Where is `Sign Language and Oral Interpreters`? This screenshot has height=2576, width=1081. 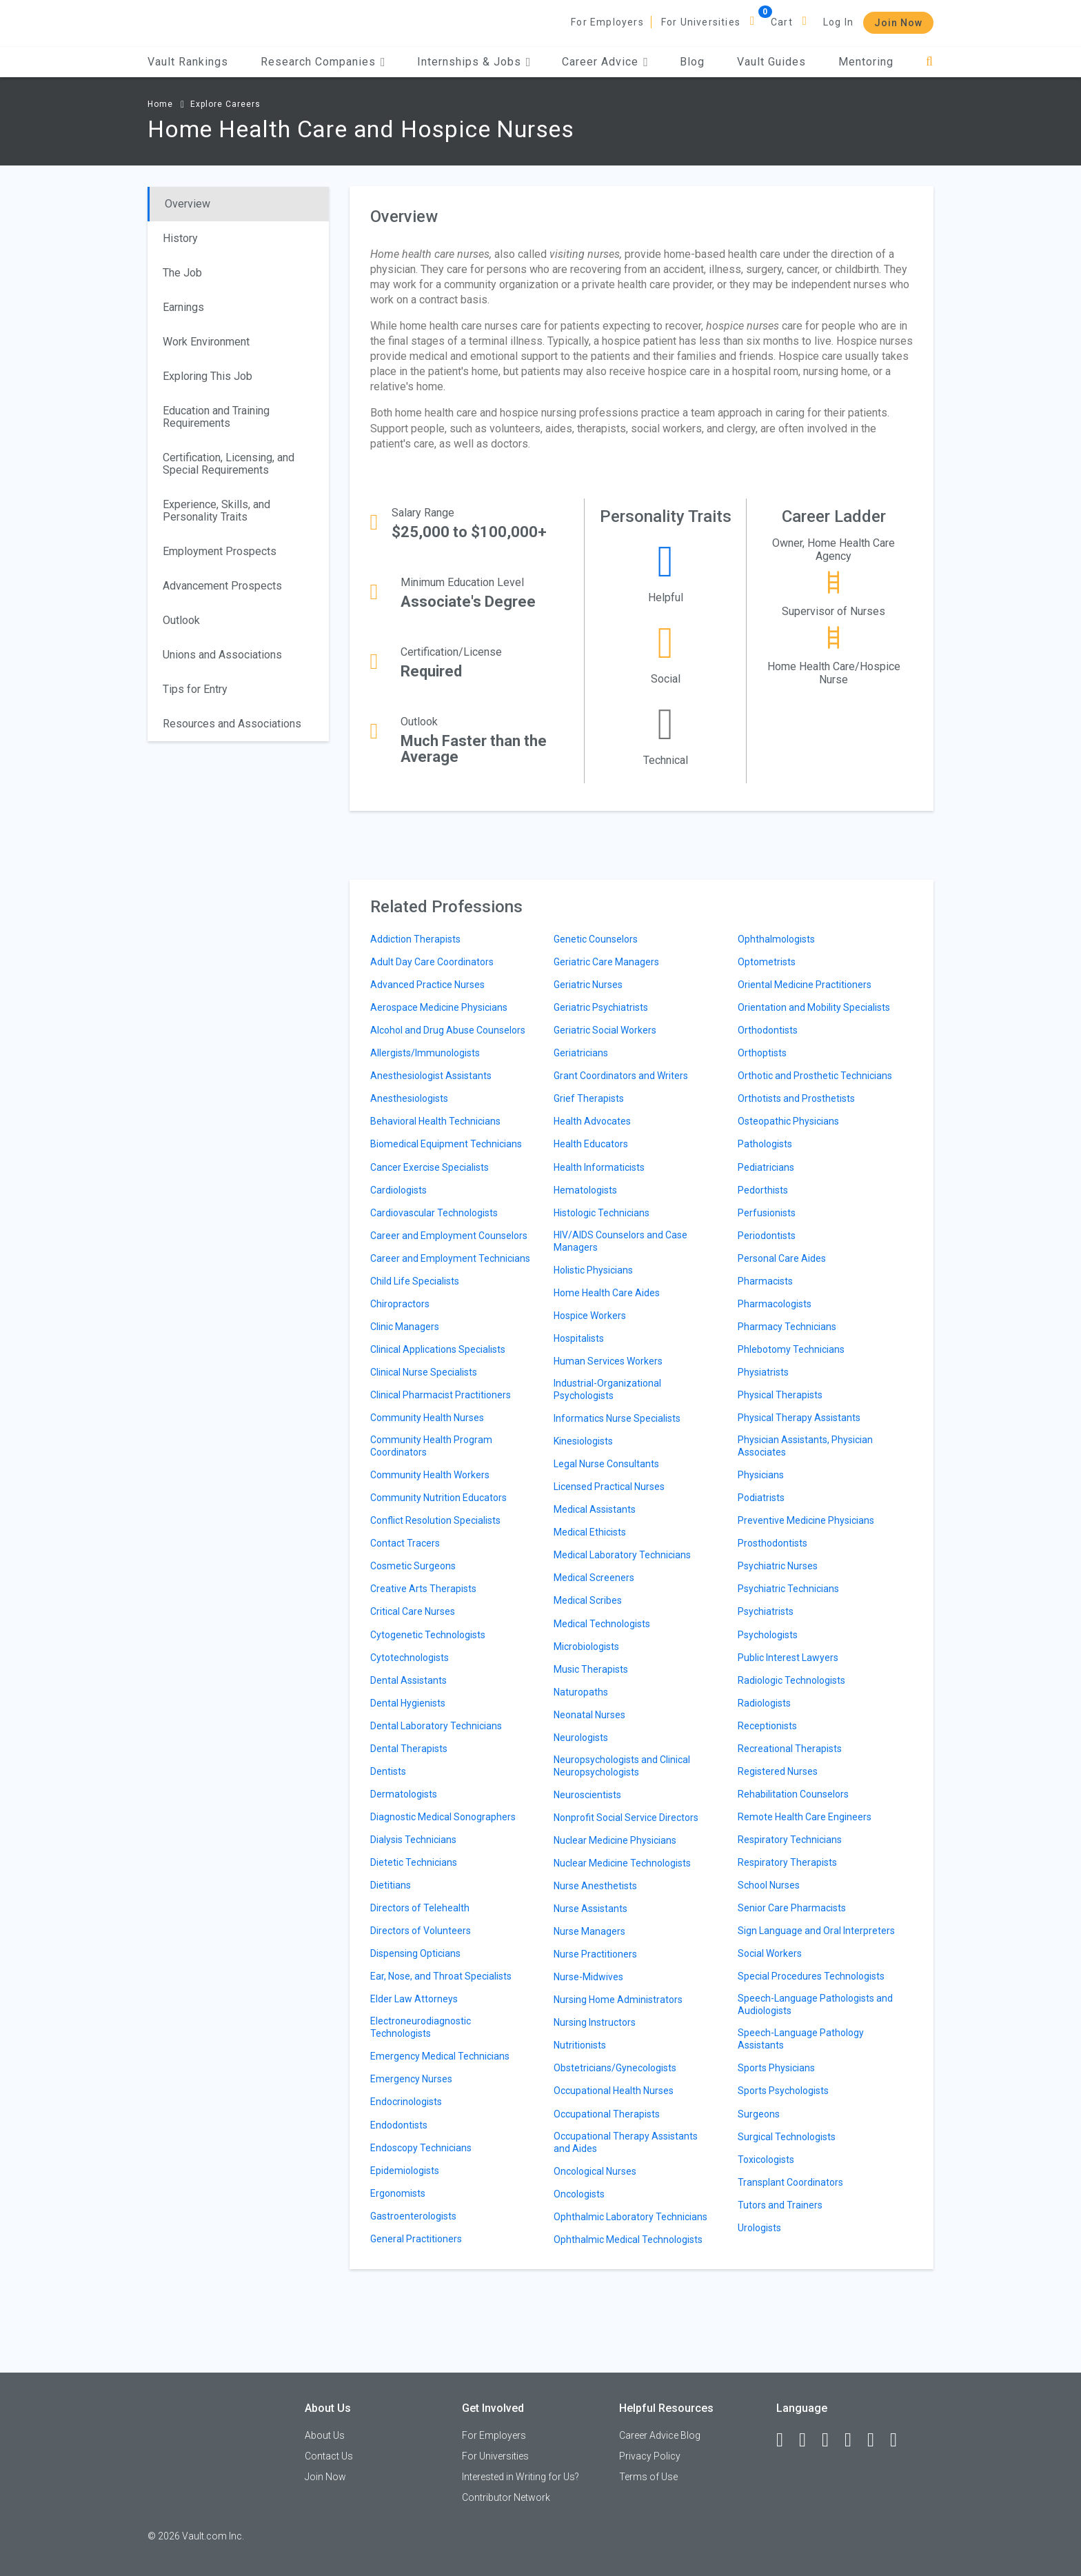
Sign Language and Oral Interpreters is located at coordinates (816, 1930).